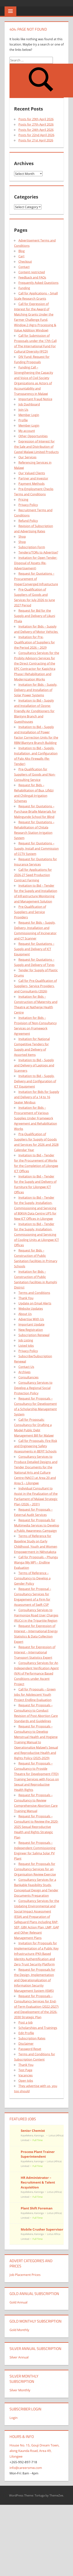  Describe the element at coordinates (29, 2049) in the screenshot. I see `Password Reset` at that location.